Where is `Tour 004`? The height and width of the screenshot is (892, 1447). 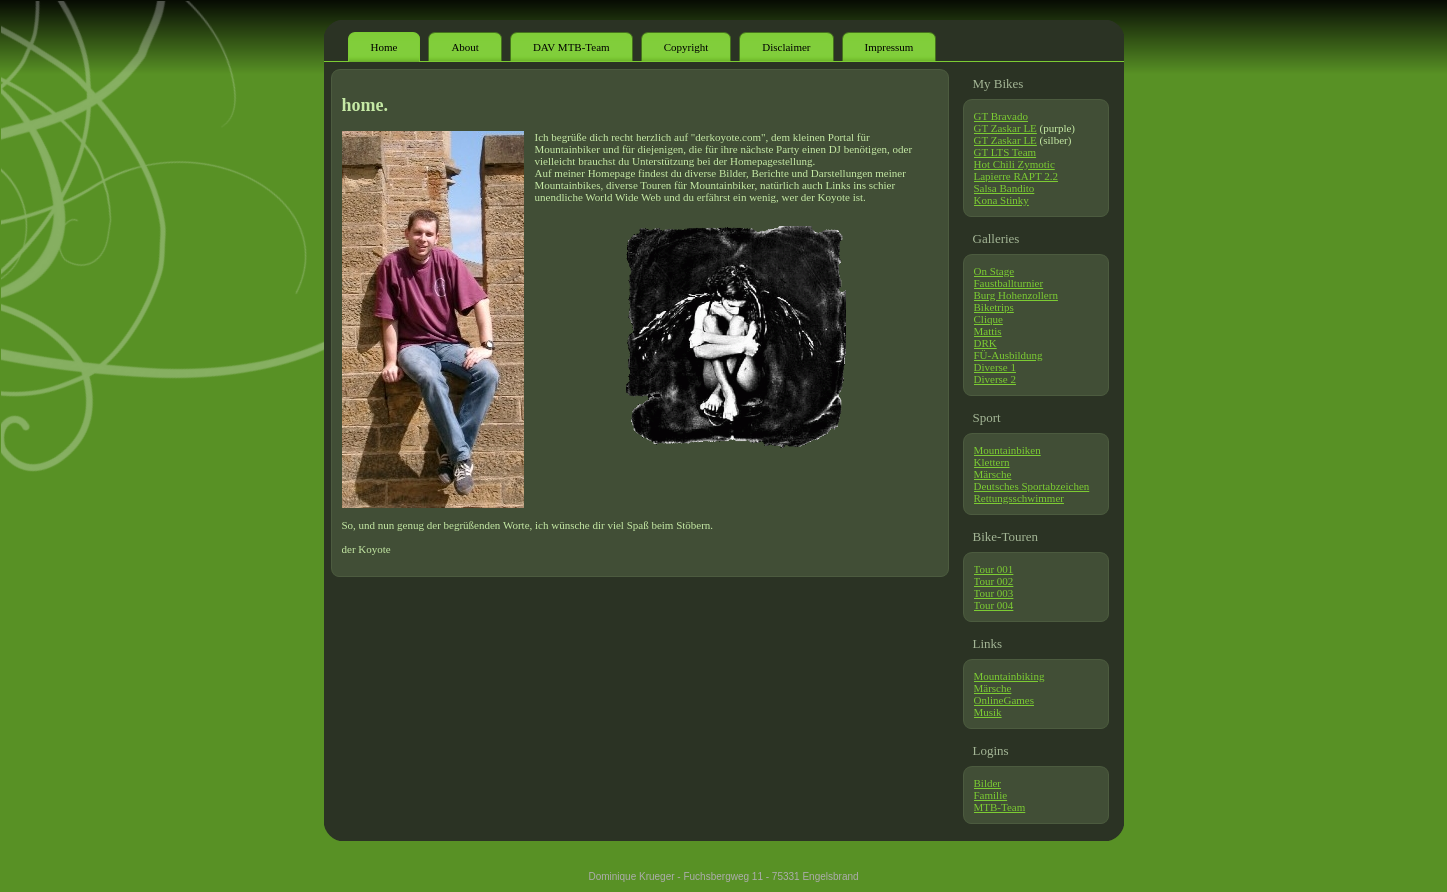 Tour 004 is located at coordinates (994, 605).